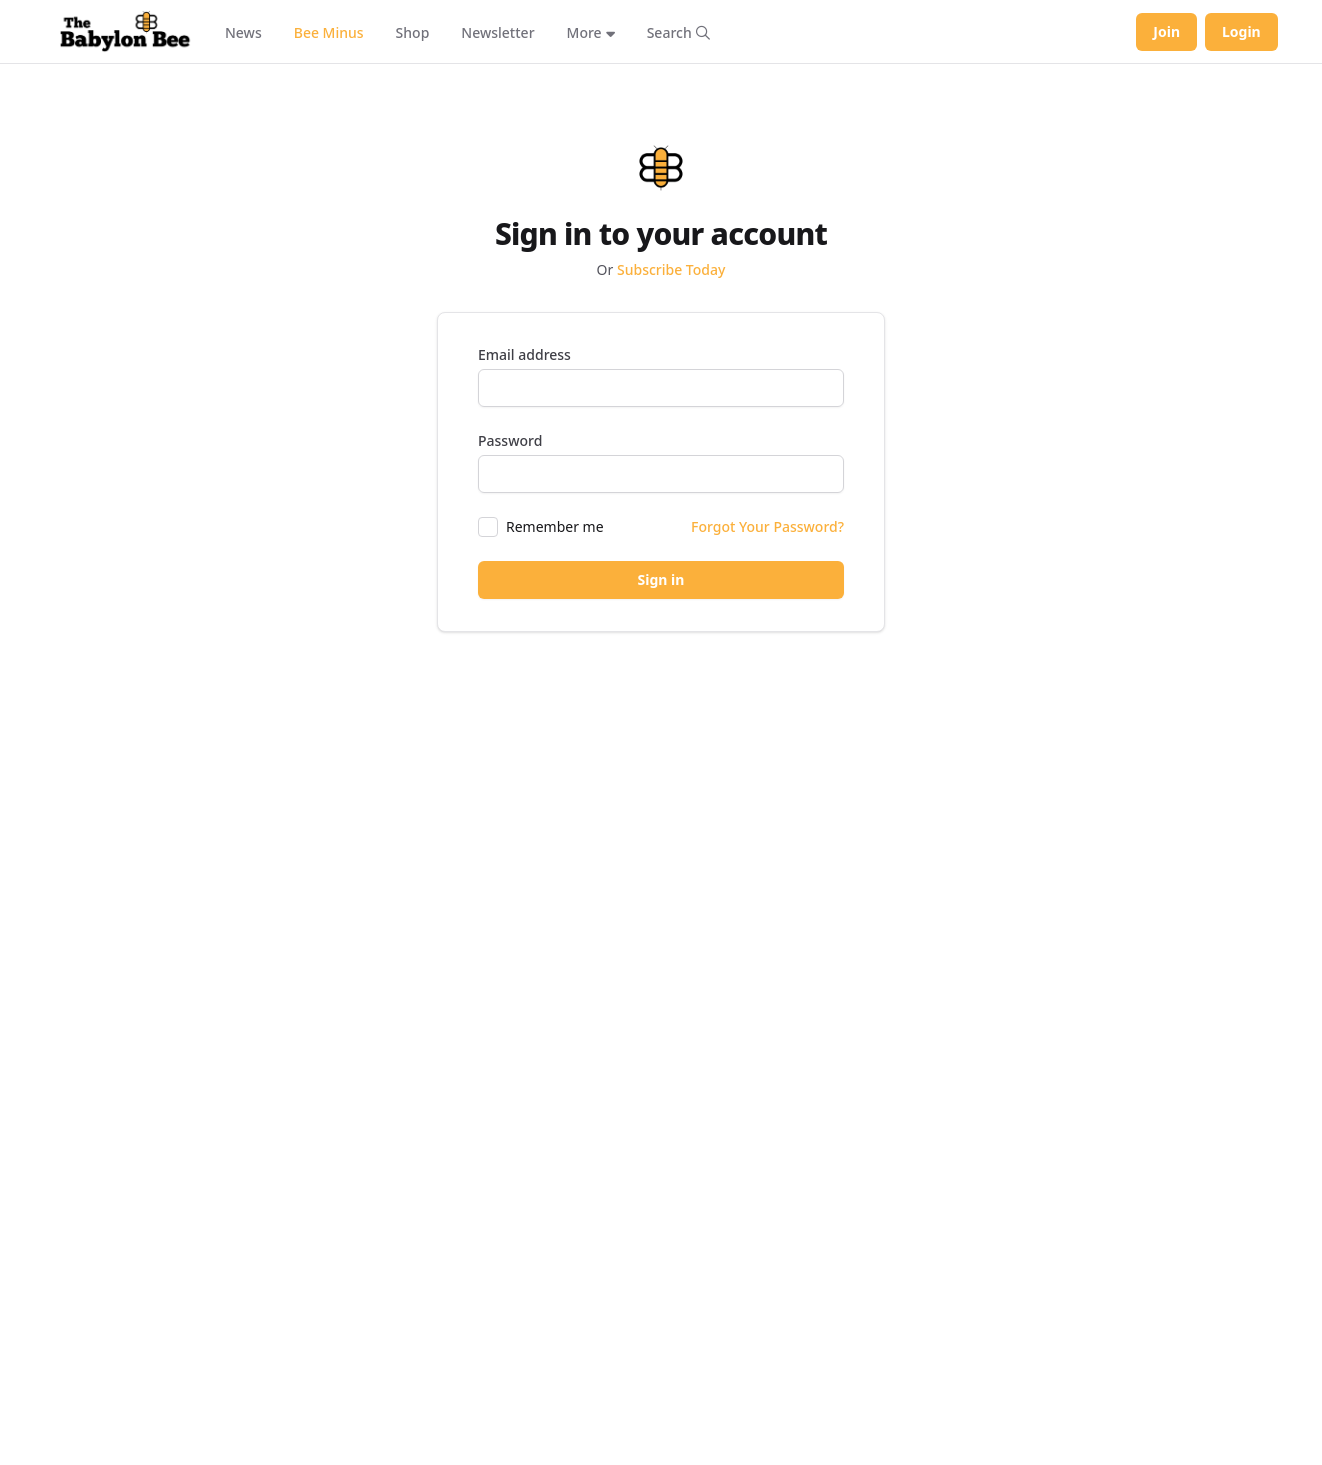 The height and width of the screenshot is (1465, 1322). What do you see at coordinates (678, 32) in the screenshot?
I see `[Search articles]` at bounding box center [678, 32].